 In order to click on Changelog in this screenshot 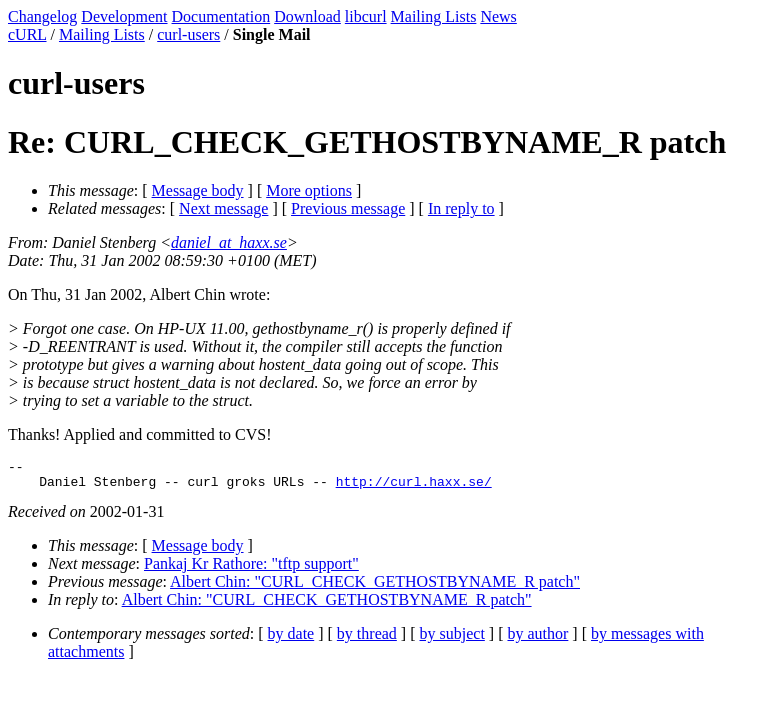, I will do `click(42, 16)`.